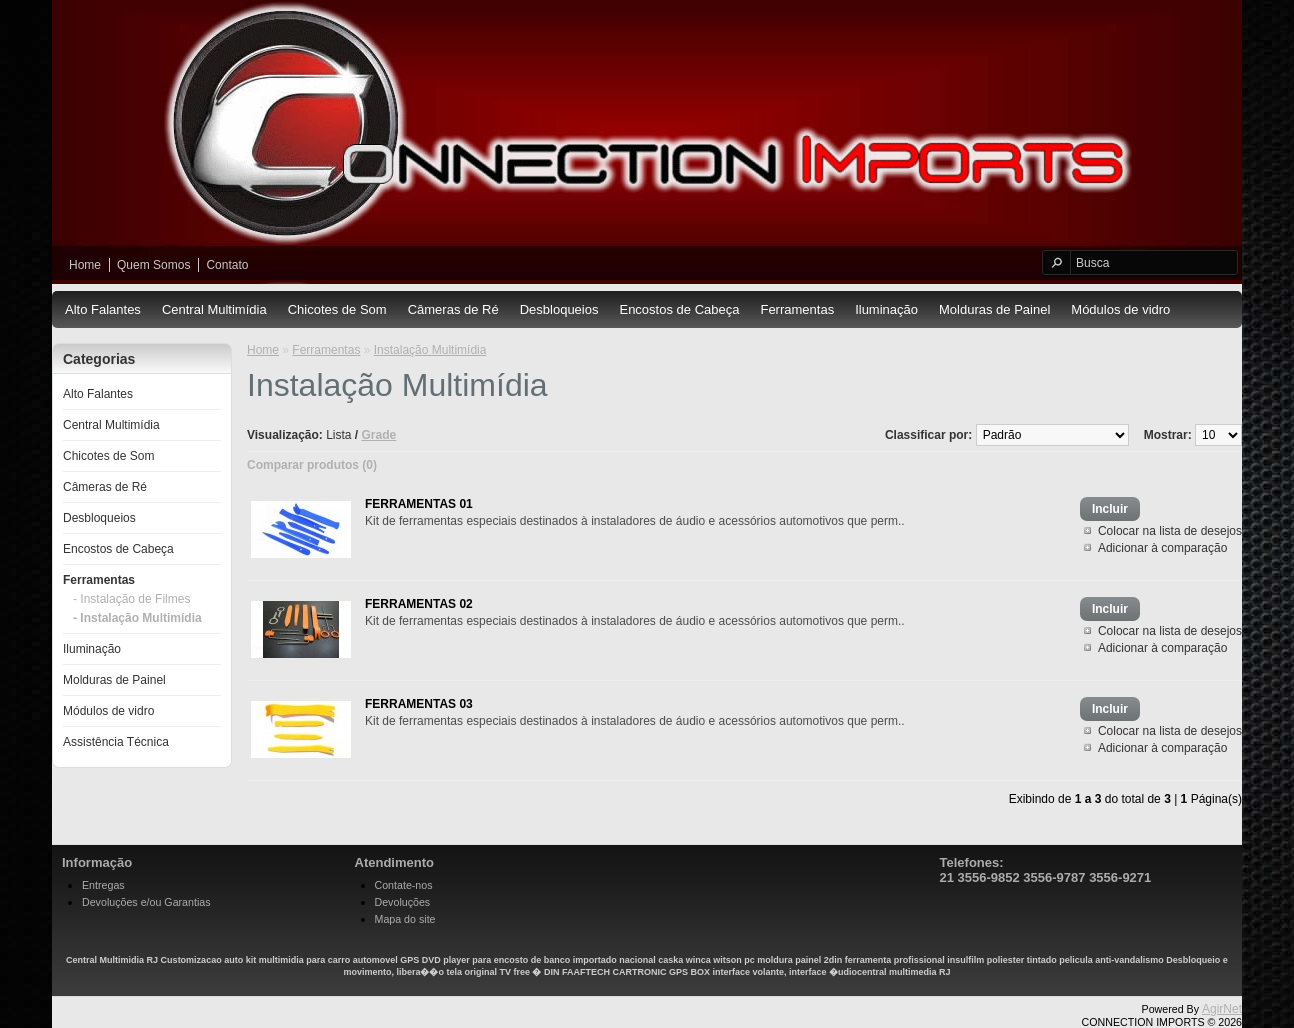  What do you see at coordinates (419, 504) in the screenshot?
I see `FERRAMENTAS 01` at bounding box center [419, 504].